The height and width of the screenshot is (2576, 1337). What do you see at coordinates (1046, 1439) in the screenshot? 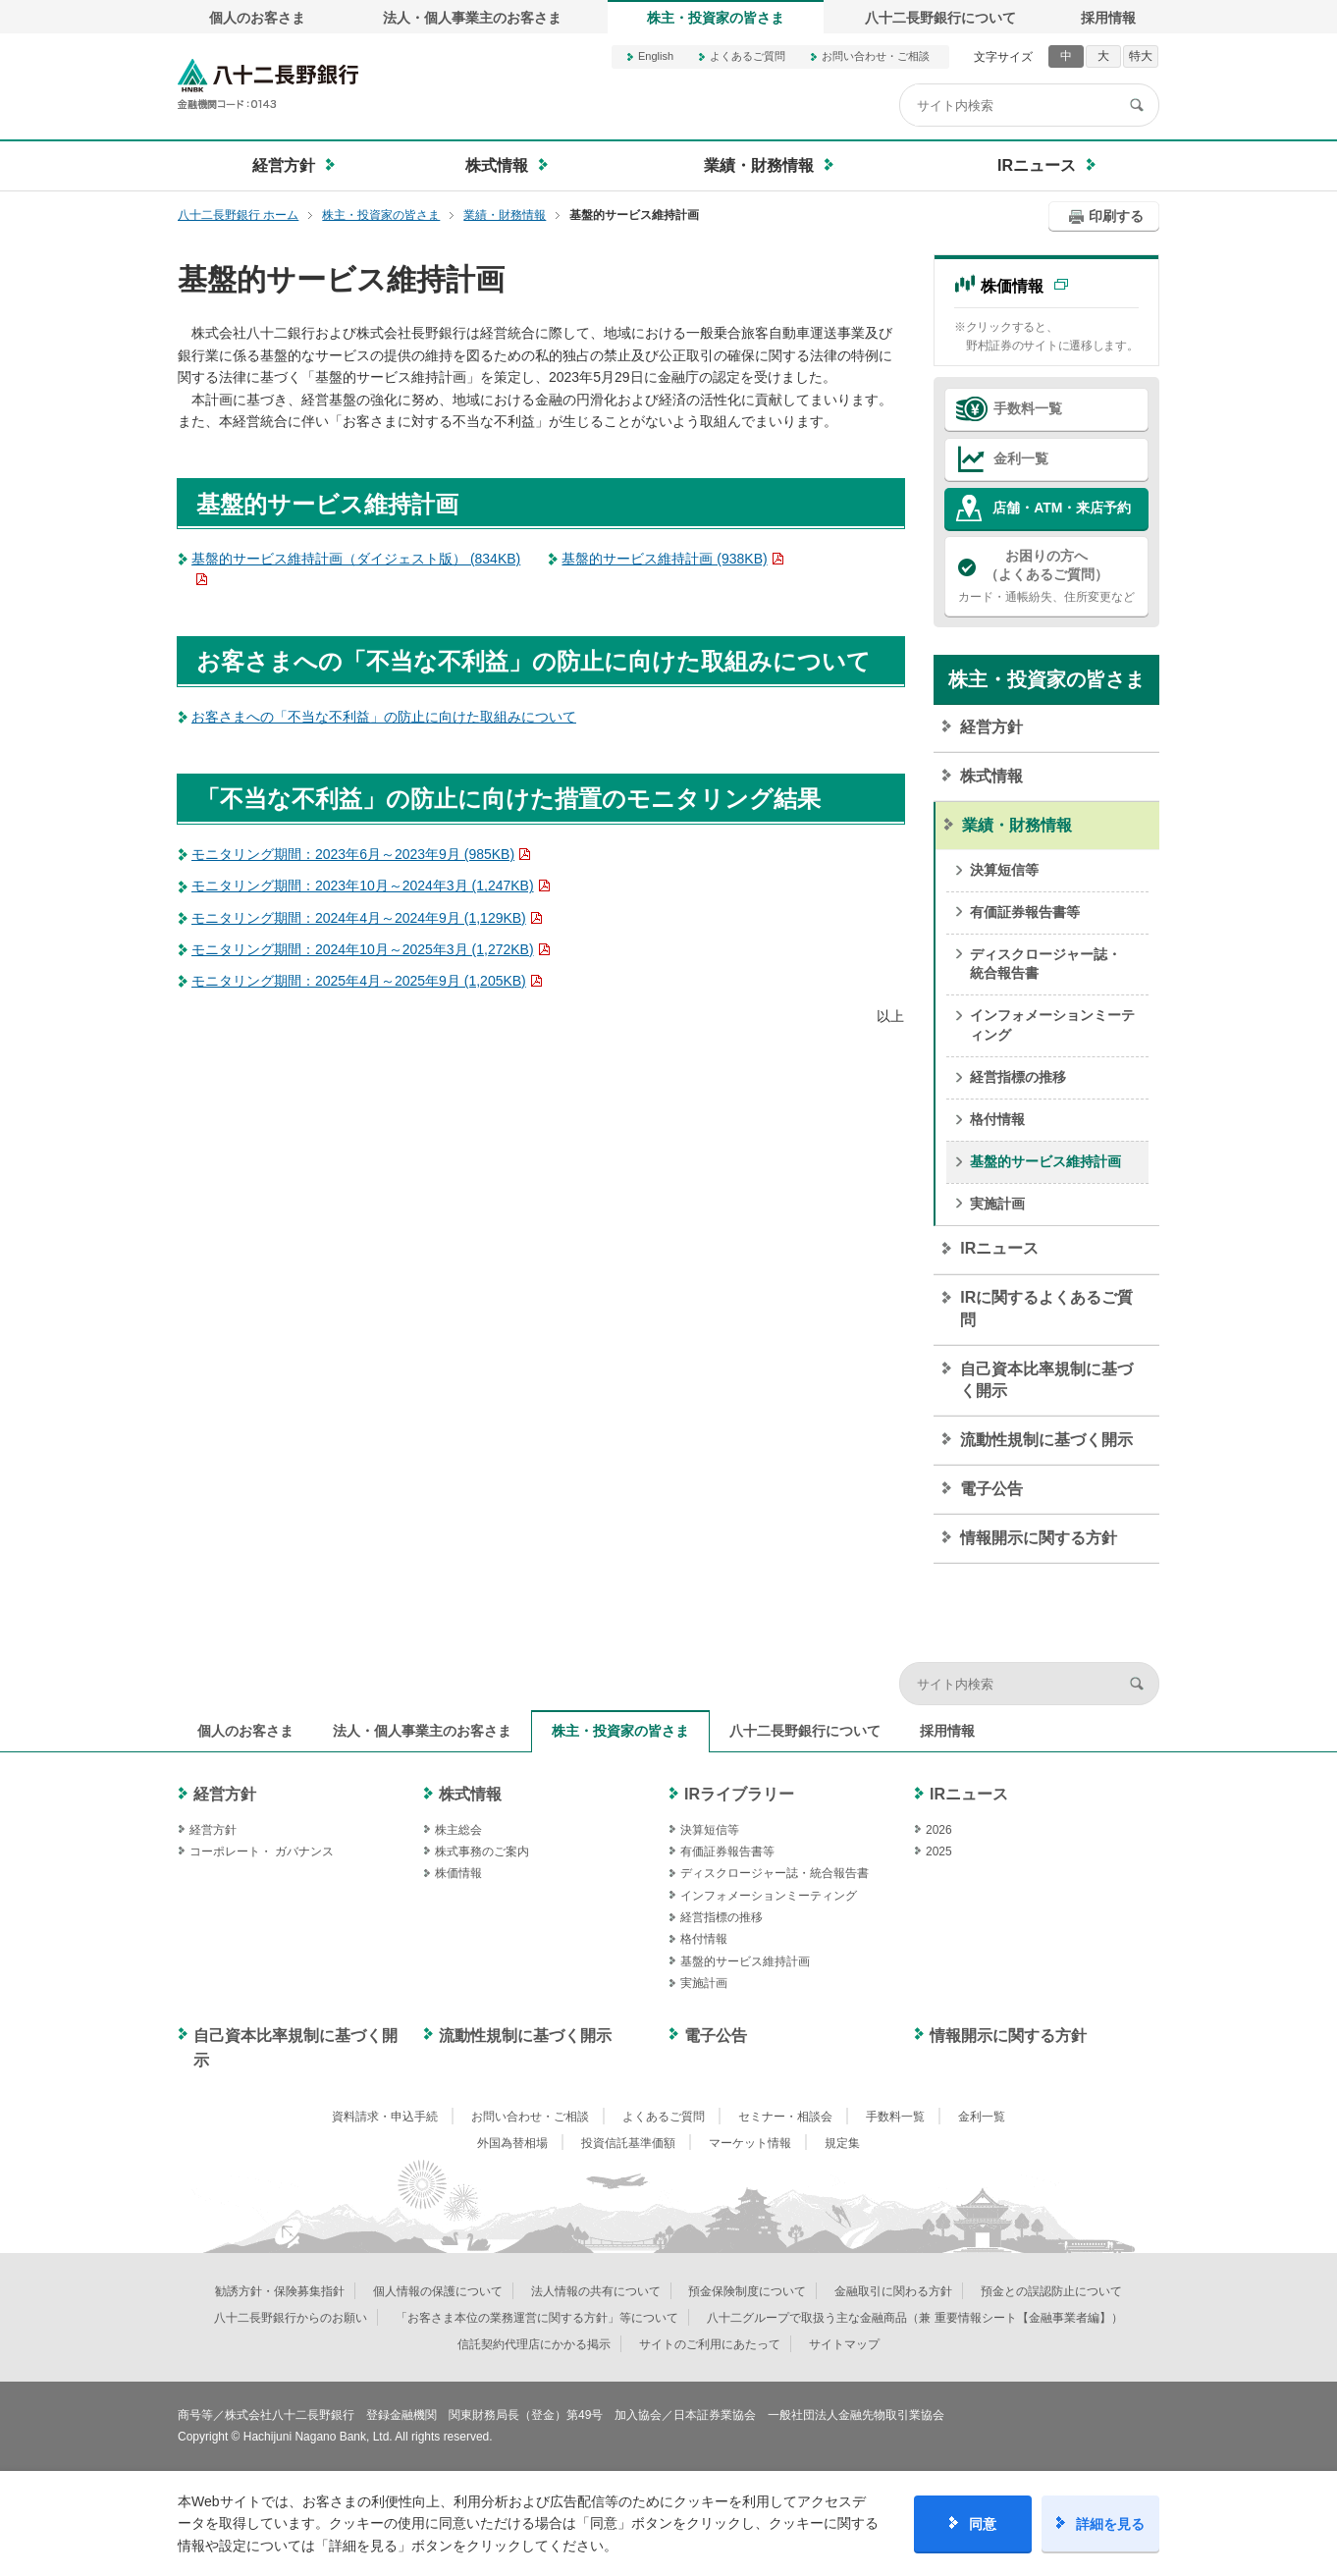
I see `流動性規制に基づく開示` at bounding box center [1046, 1439].